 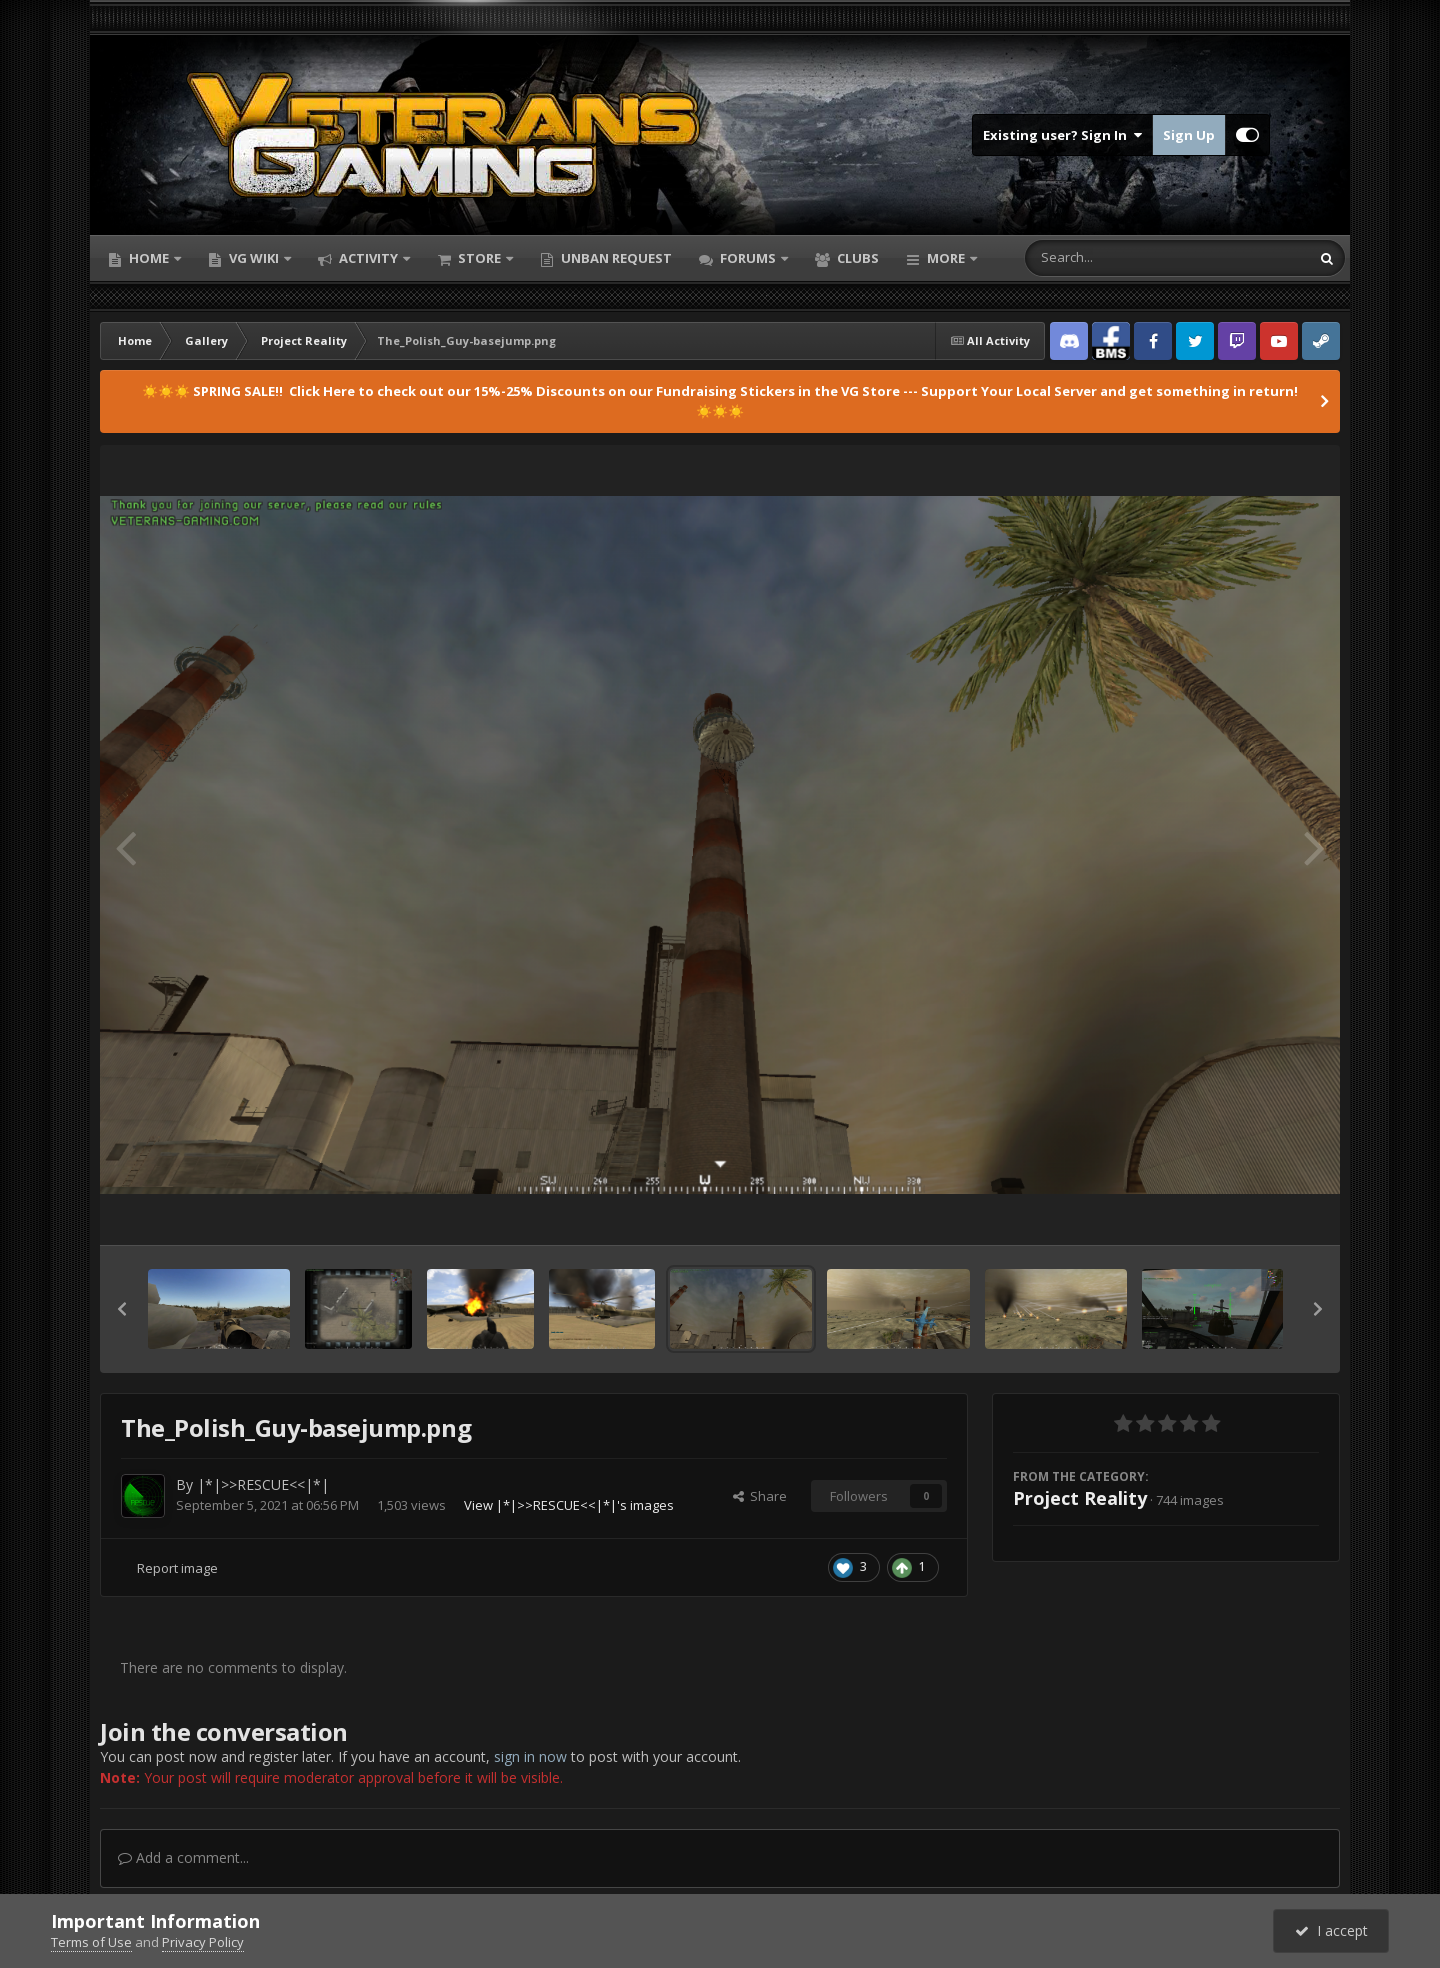 What do you see at coordinates (569, 1505) in the screenshot?
I see `View |*|>>RESCUE<<|*|'s images` at bounding box center [569, 1505].